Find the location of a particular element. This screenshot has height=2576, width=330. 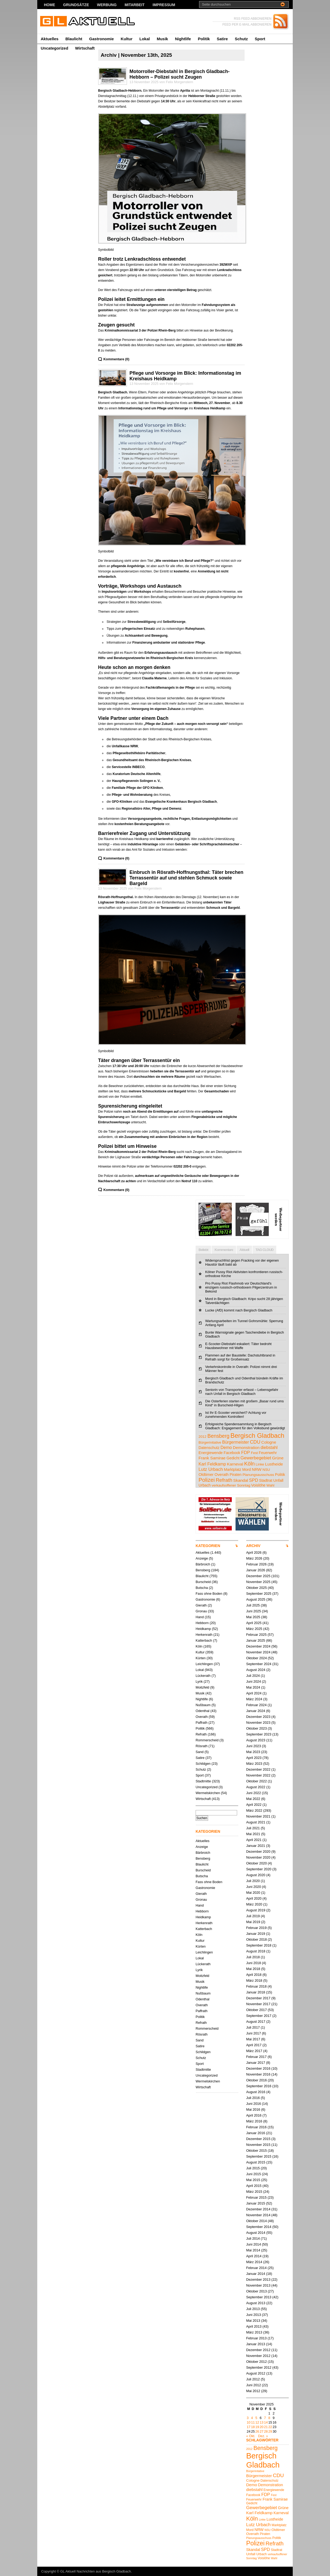

März 2020 is located at coordinates (254, 1904).